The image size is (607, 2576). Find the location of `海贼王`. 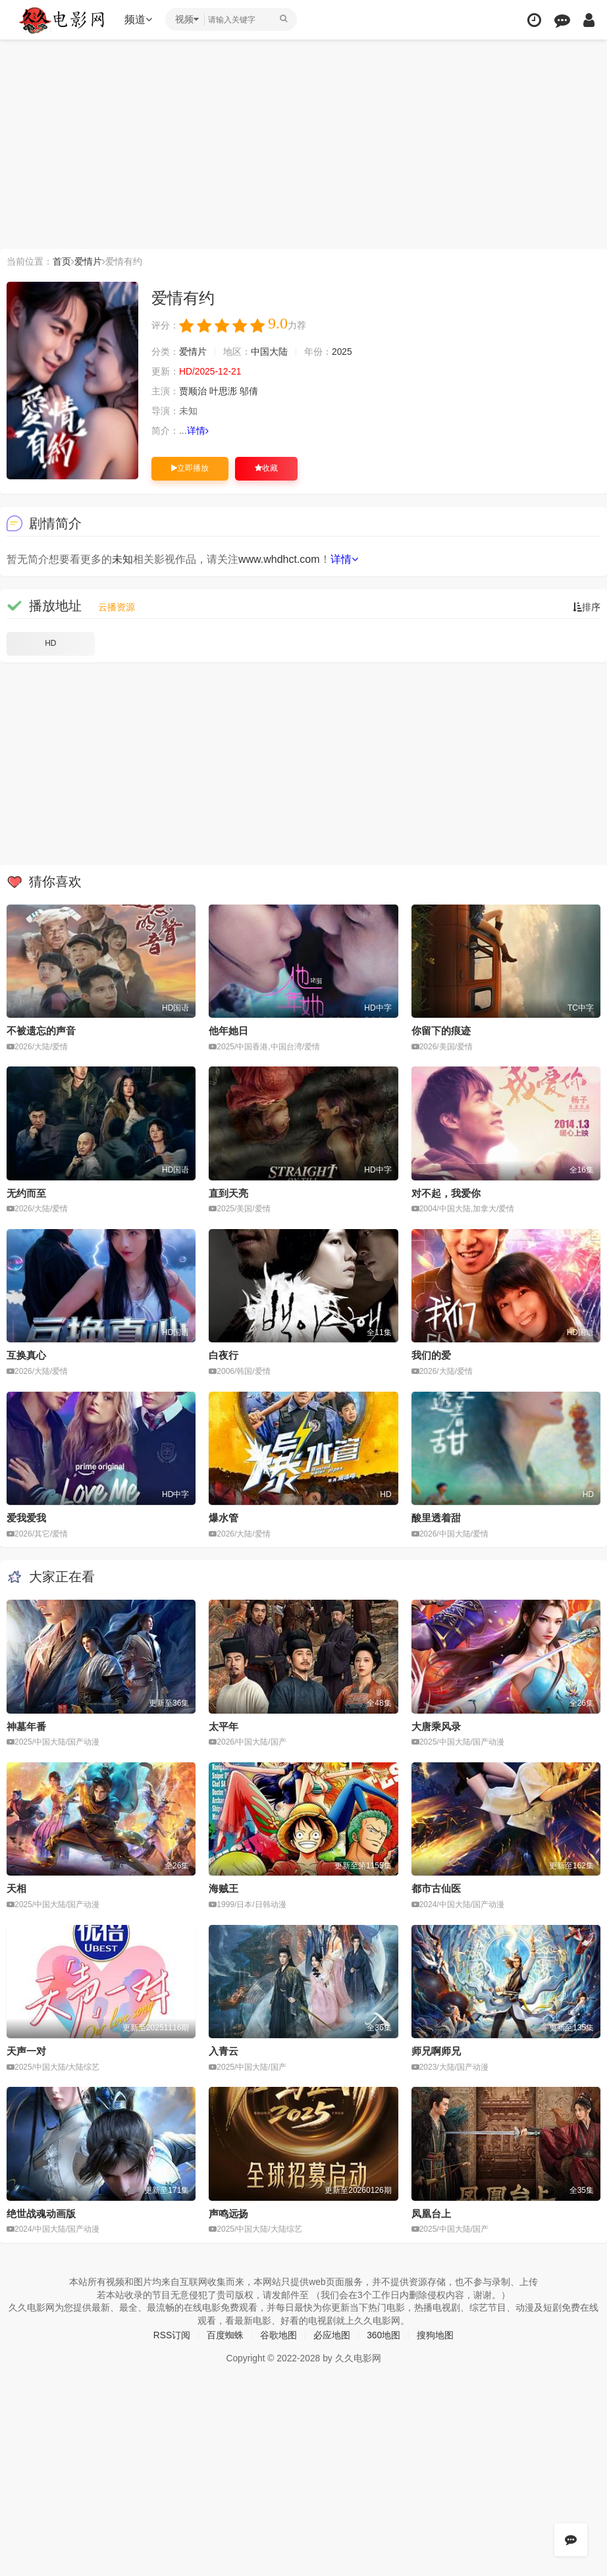

海贼王 is located at coordinates (223, 1888).